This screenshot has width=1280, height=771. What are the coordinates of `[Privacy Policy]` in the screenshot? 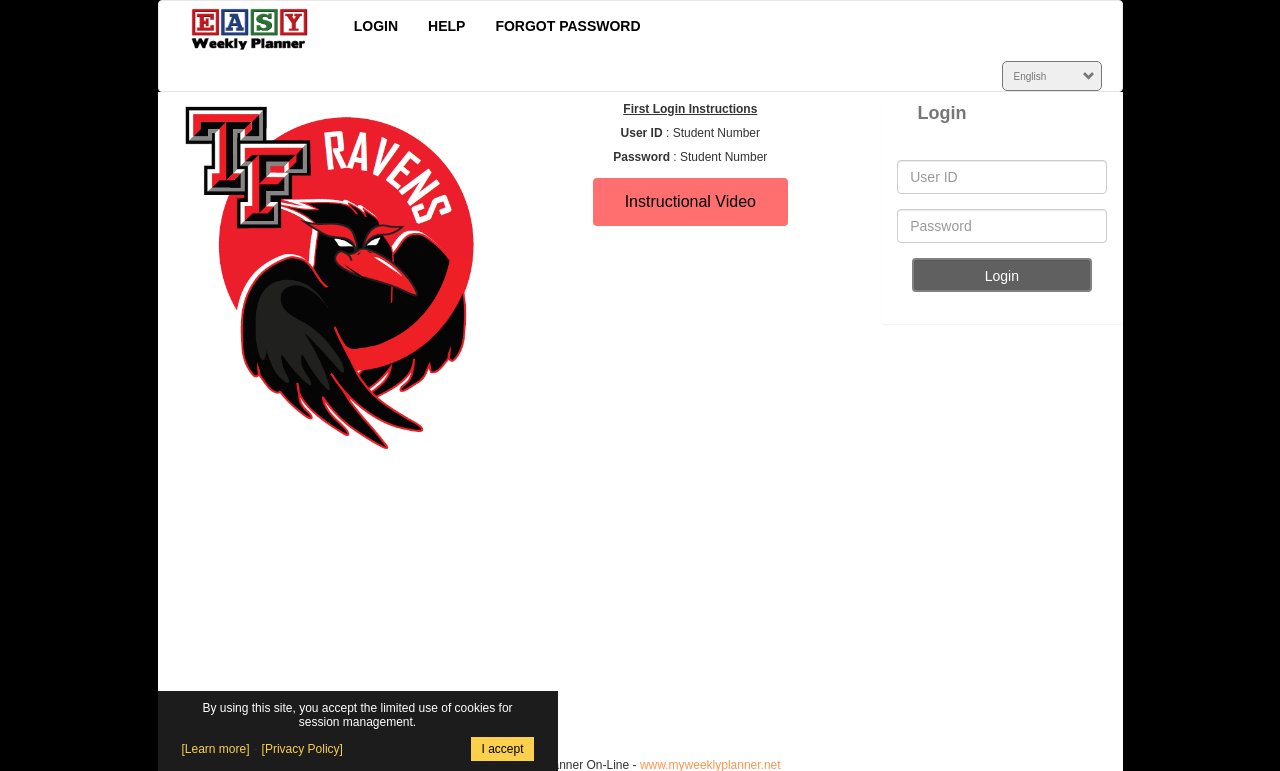 It's located at (302, 749).